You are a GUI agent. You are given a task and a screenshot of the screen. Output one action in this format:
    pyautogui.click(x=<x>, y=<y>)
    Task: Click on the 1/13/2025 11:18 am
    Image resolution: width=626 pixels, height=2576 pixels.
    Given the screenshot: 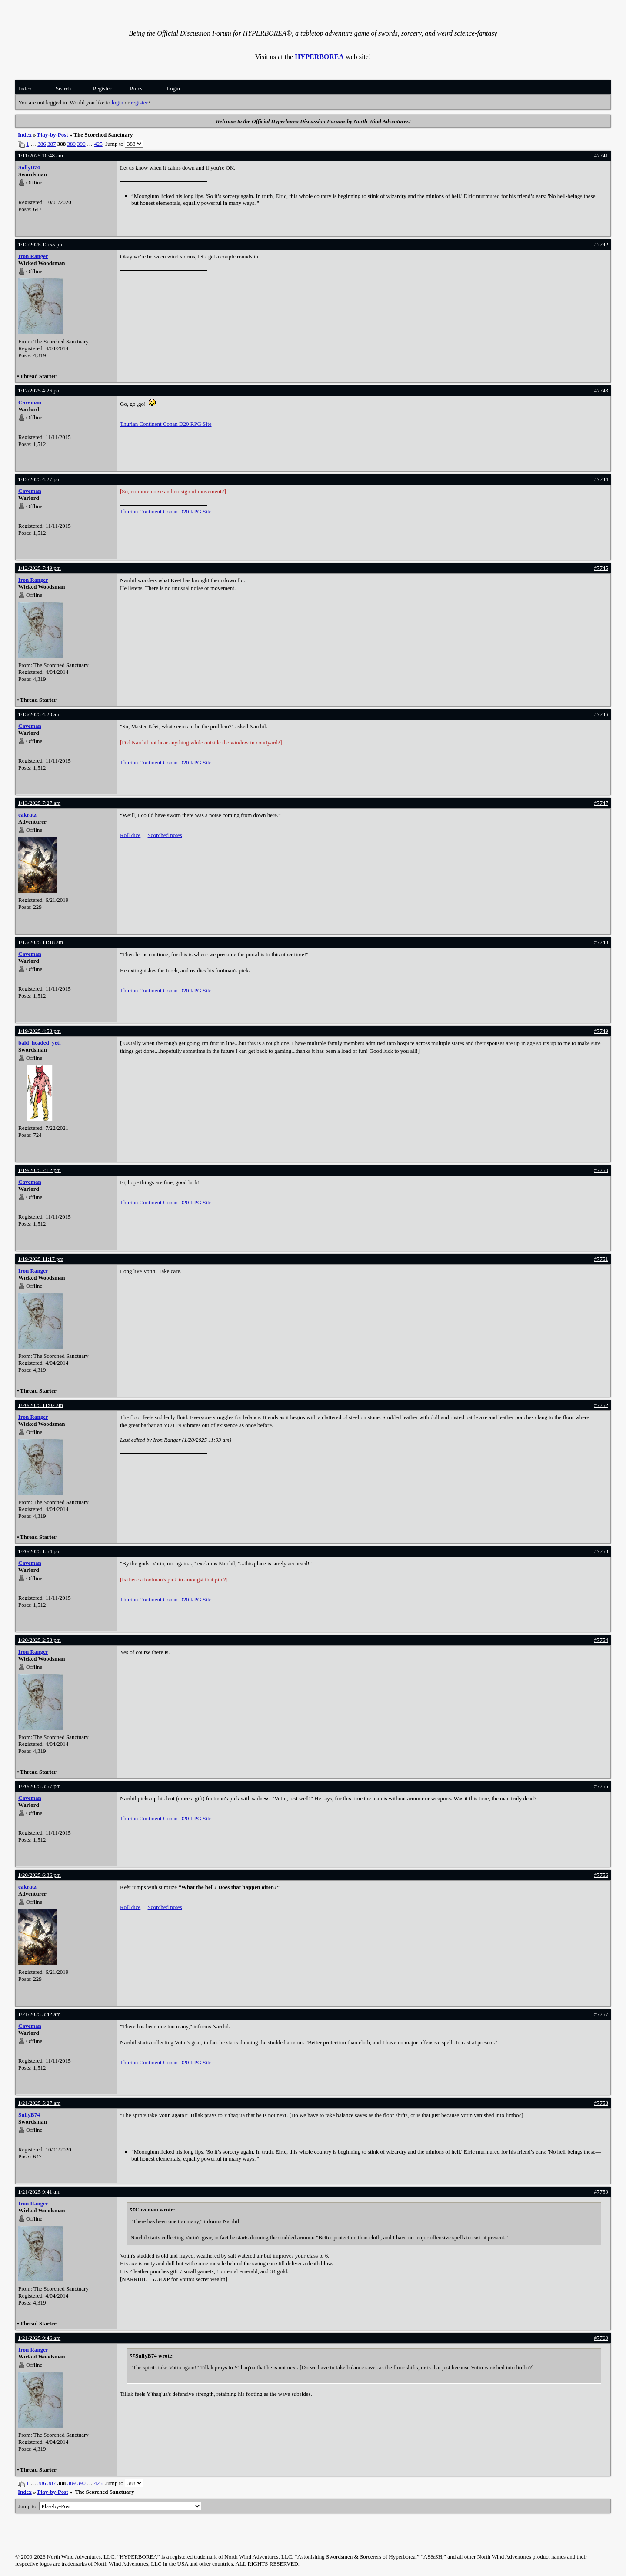 What is the action you would take?
    pyautogui.click(x=40, y=942)
    